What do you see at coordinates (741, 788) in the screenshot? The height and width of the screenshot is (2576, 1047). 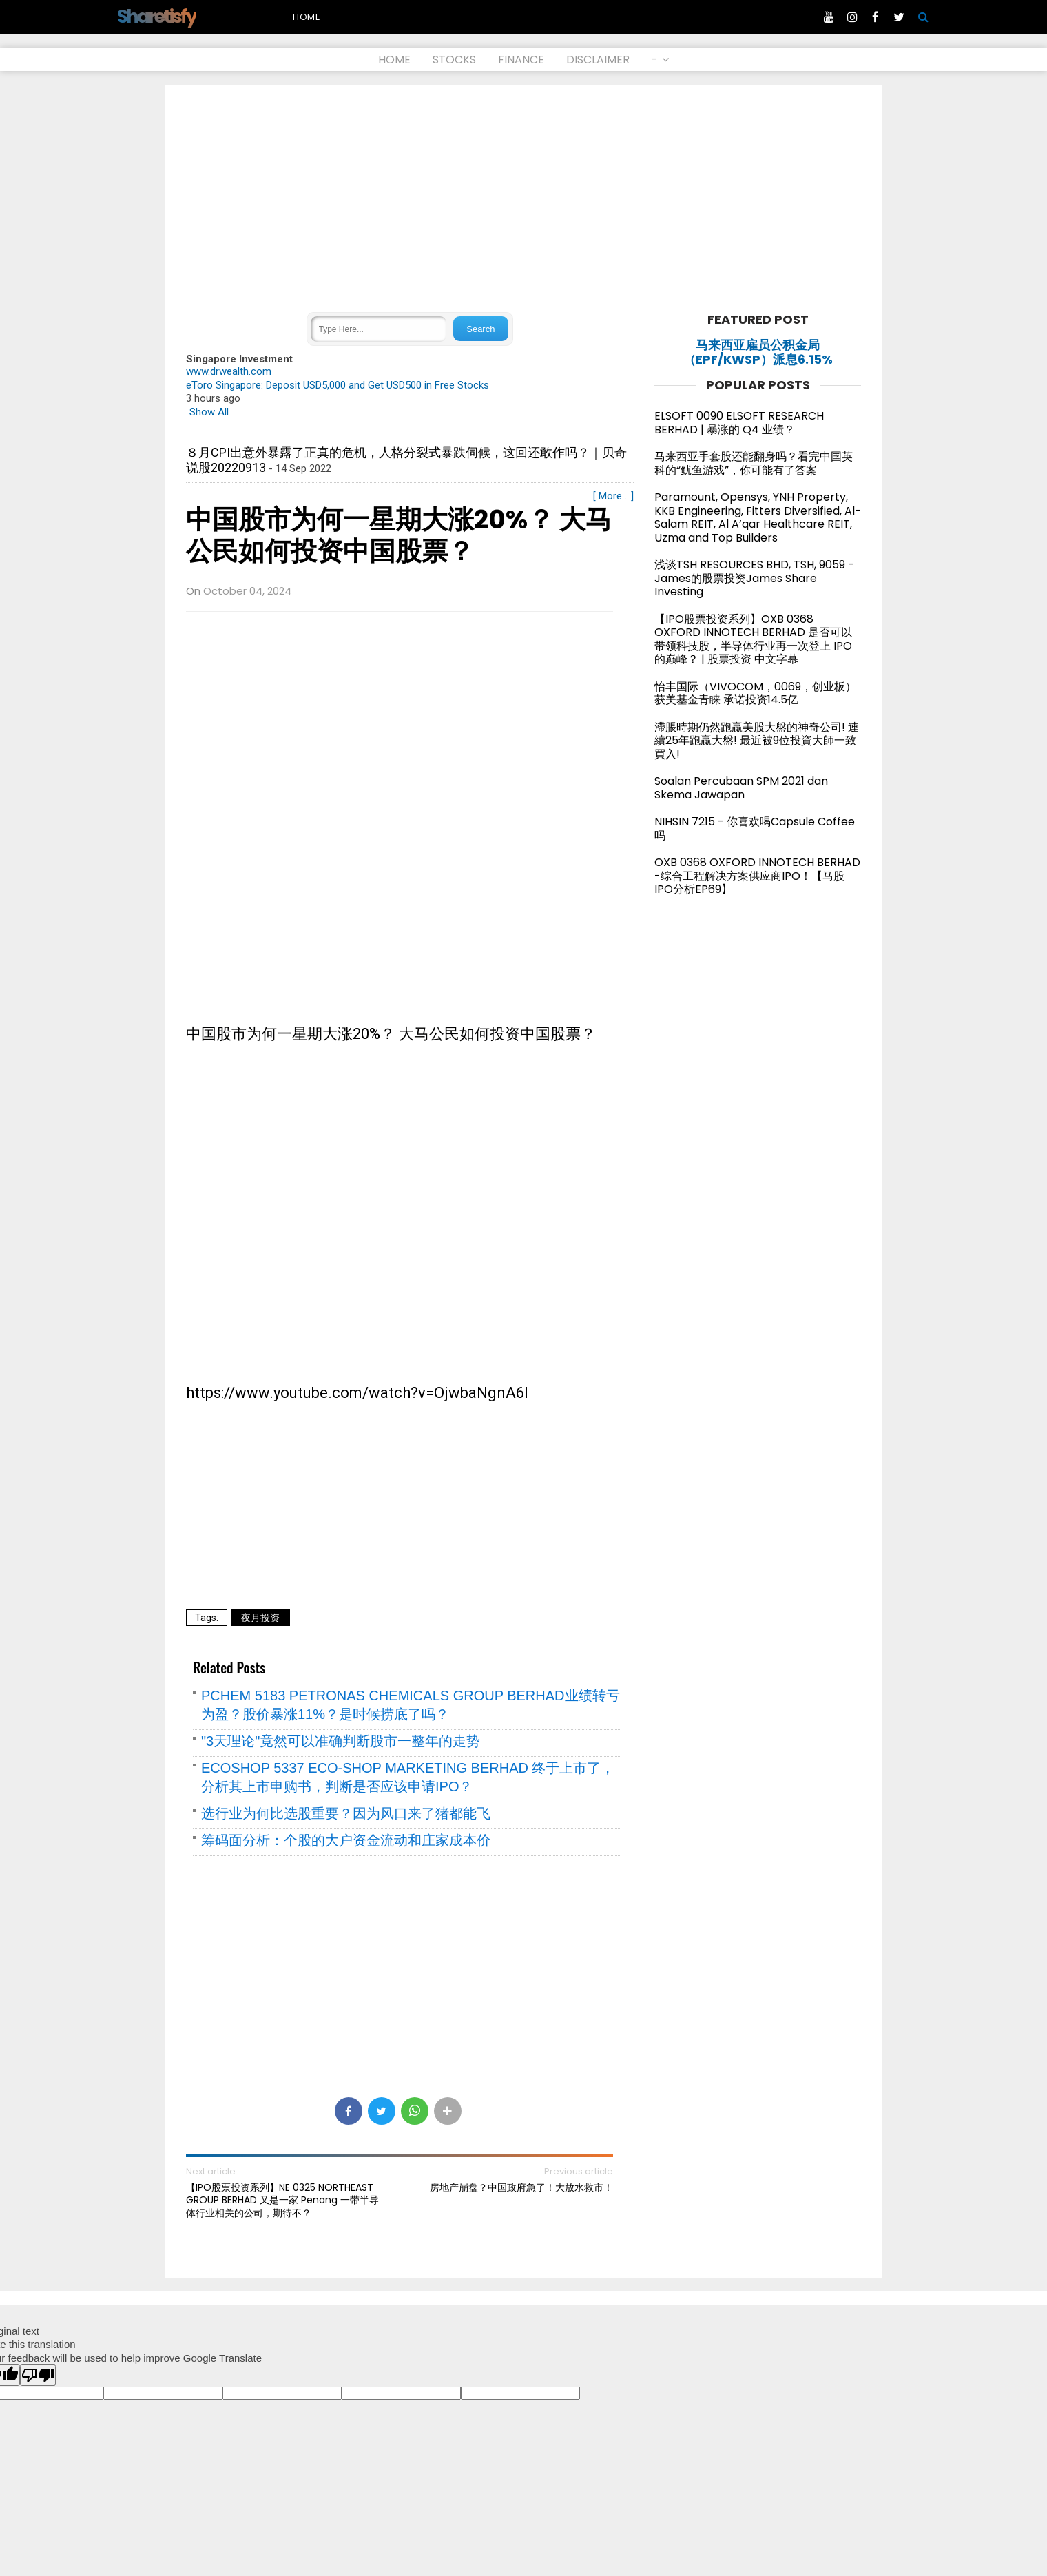 I see `Soalan Percubaan SPM 2021 dan Skema Jawapan` at bounding box center [741, 788].